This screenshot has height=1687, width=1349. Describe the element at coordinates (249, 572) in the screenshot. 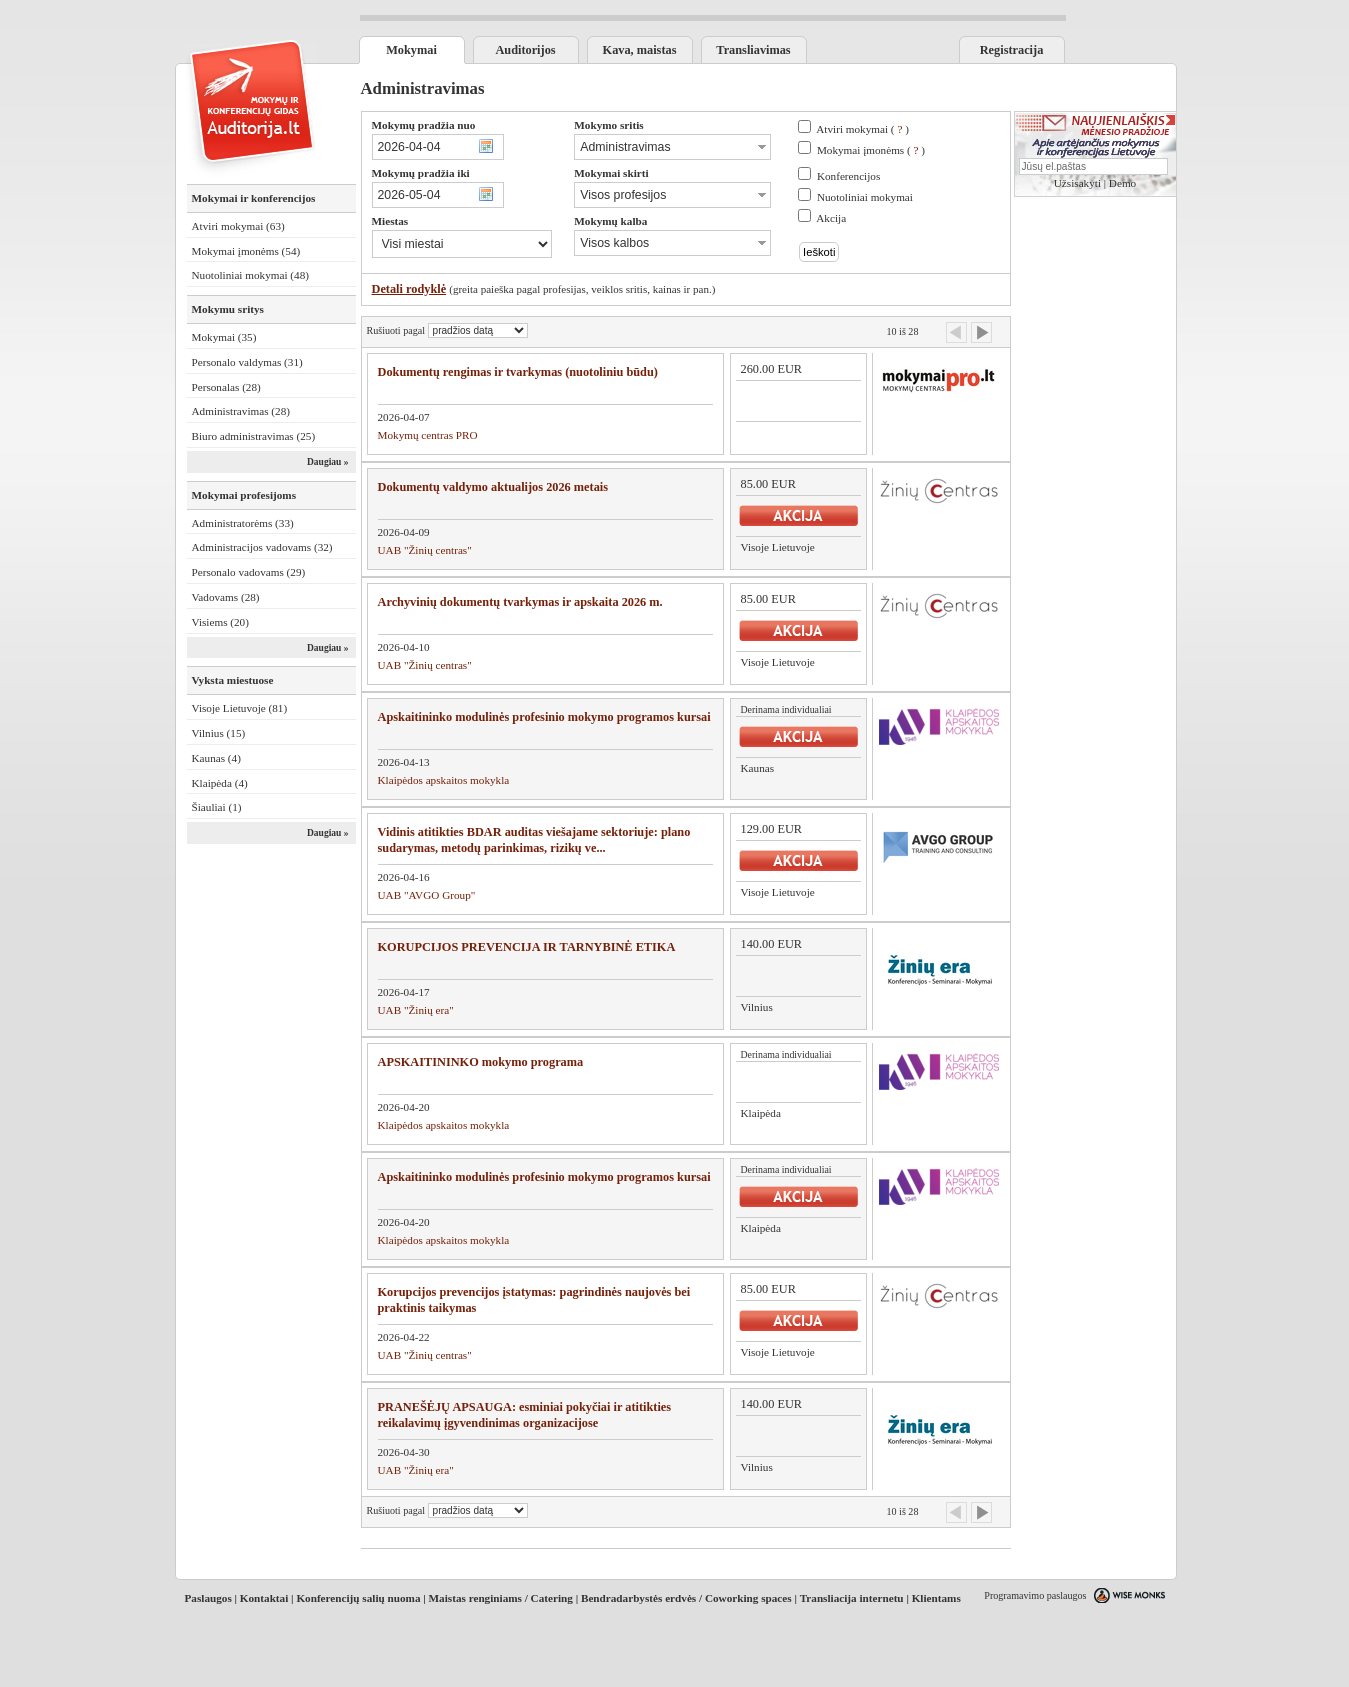

I see `Personalo vadovams (29)` at that location.